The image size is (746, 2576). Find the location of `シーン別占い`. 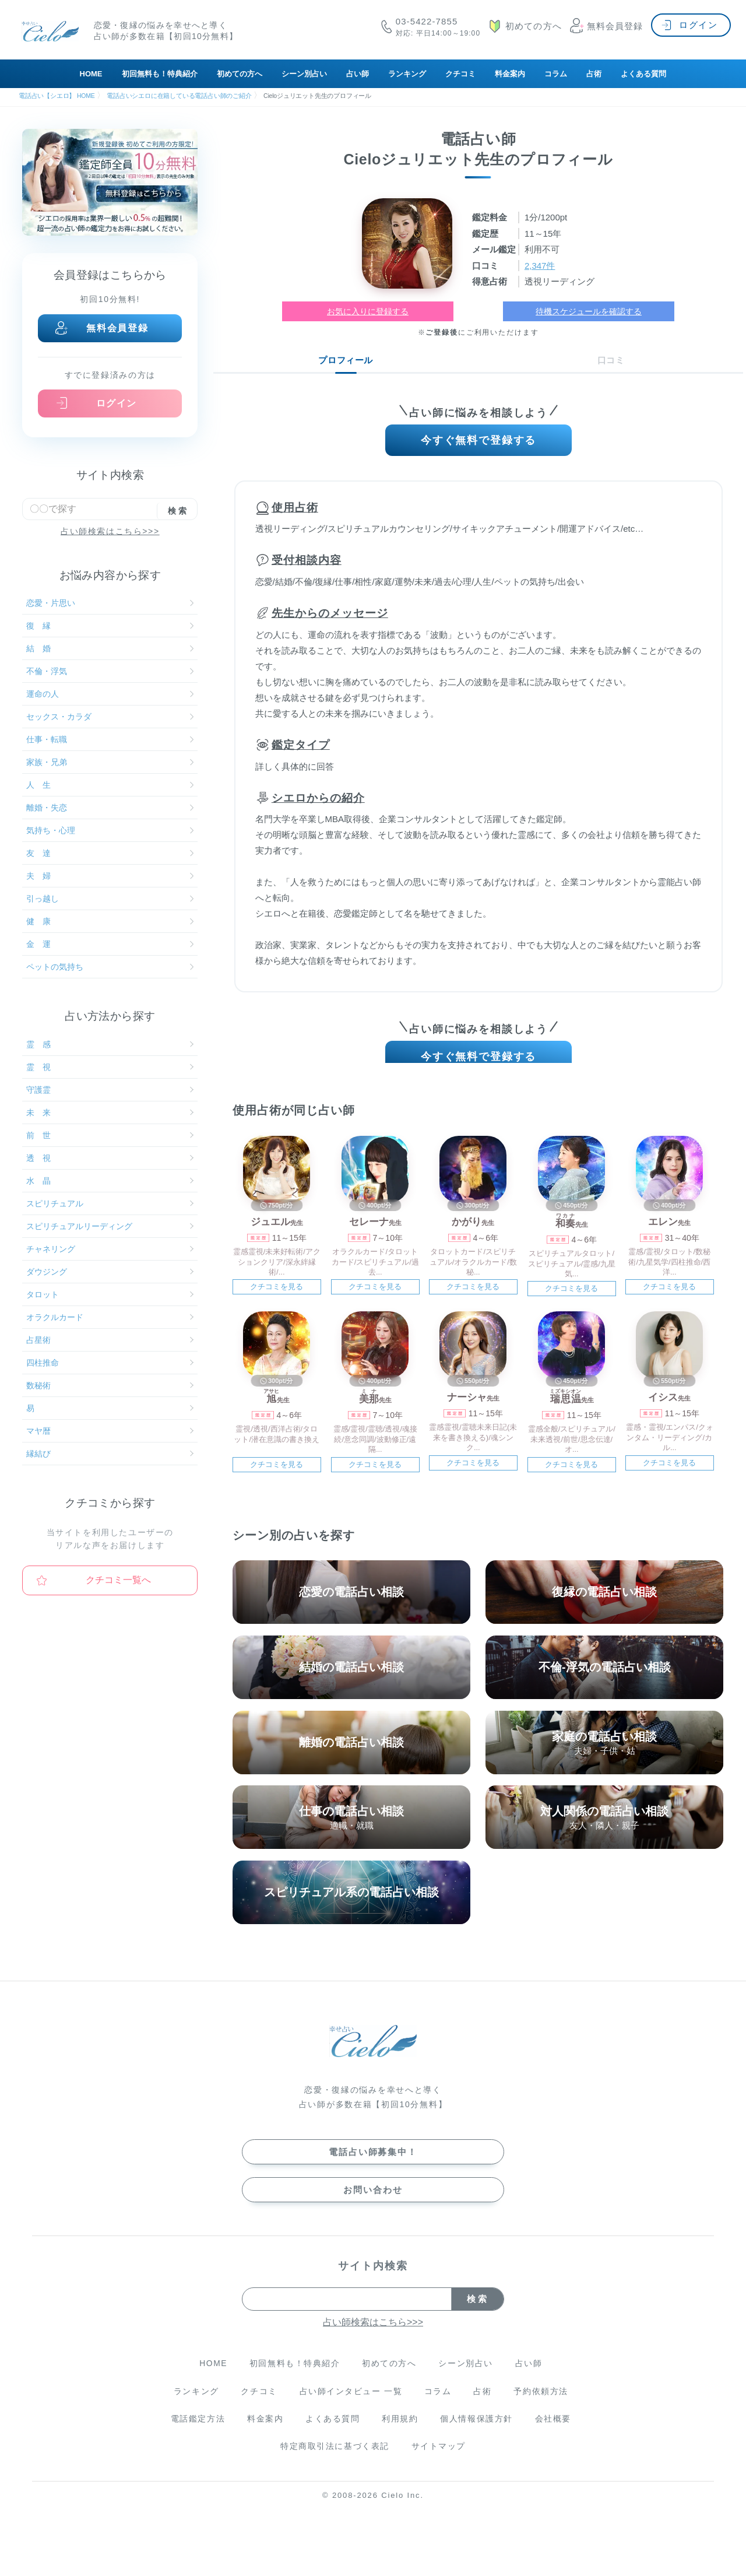

シーン別占い is located at coordinates (304, 73).